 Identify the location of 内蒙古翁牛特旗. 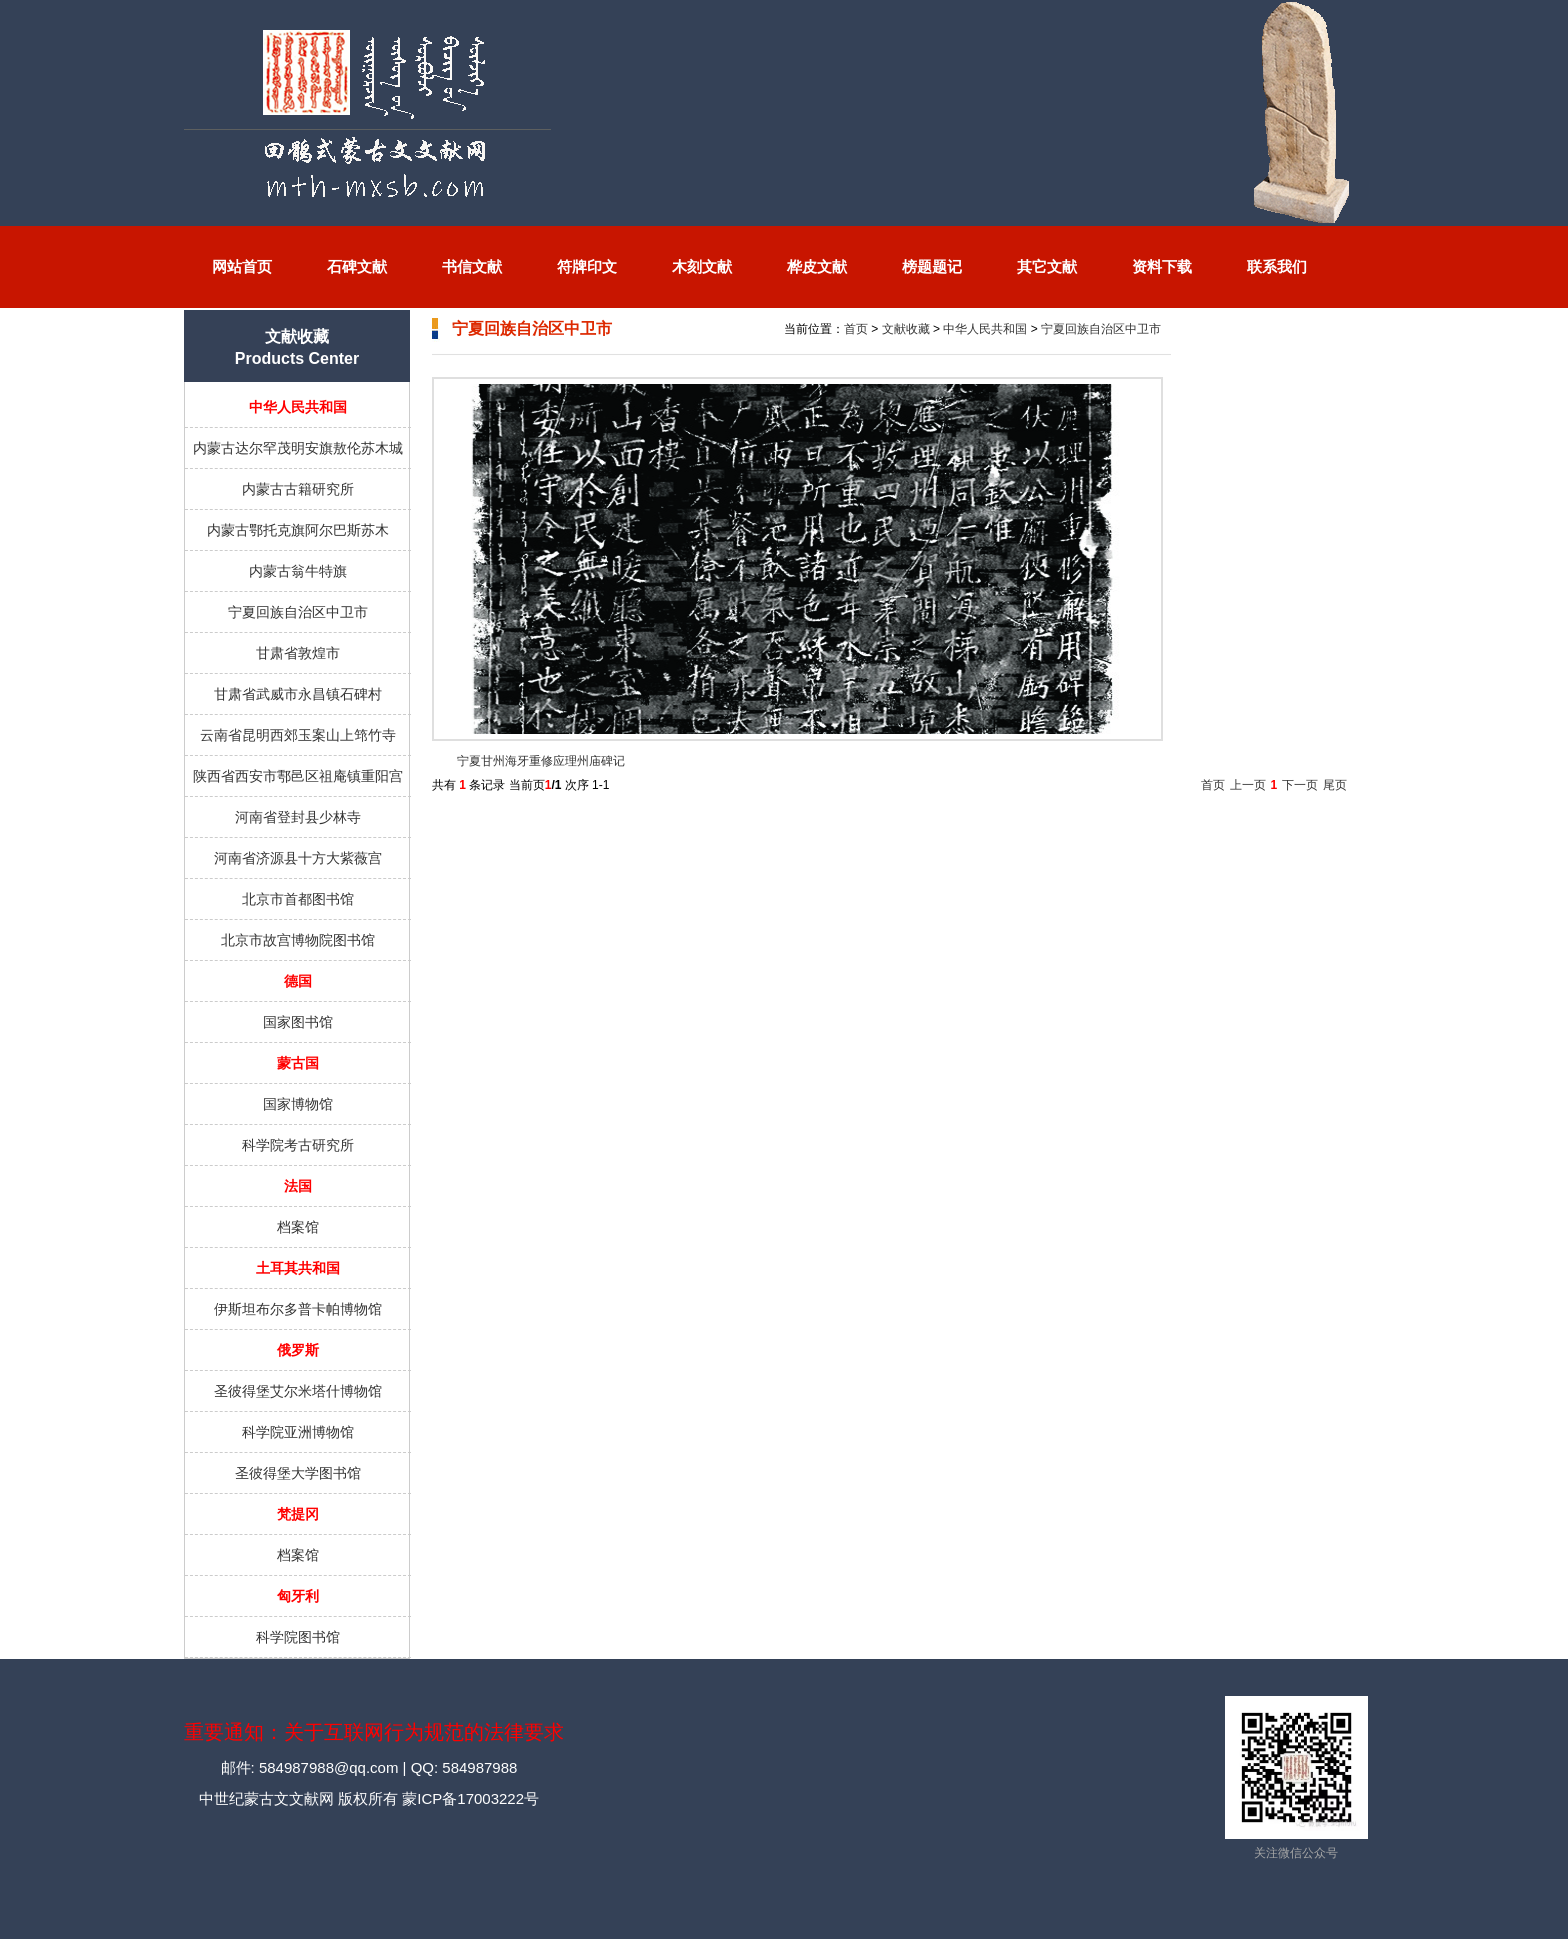
(298, 571).